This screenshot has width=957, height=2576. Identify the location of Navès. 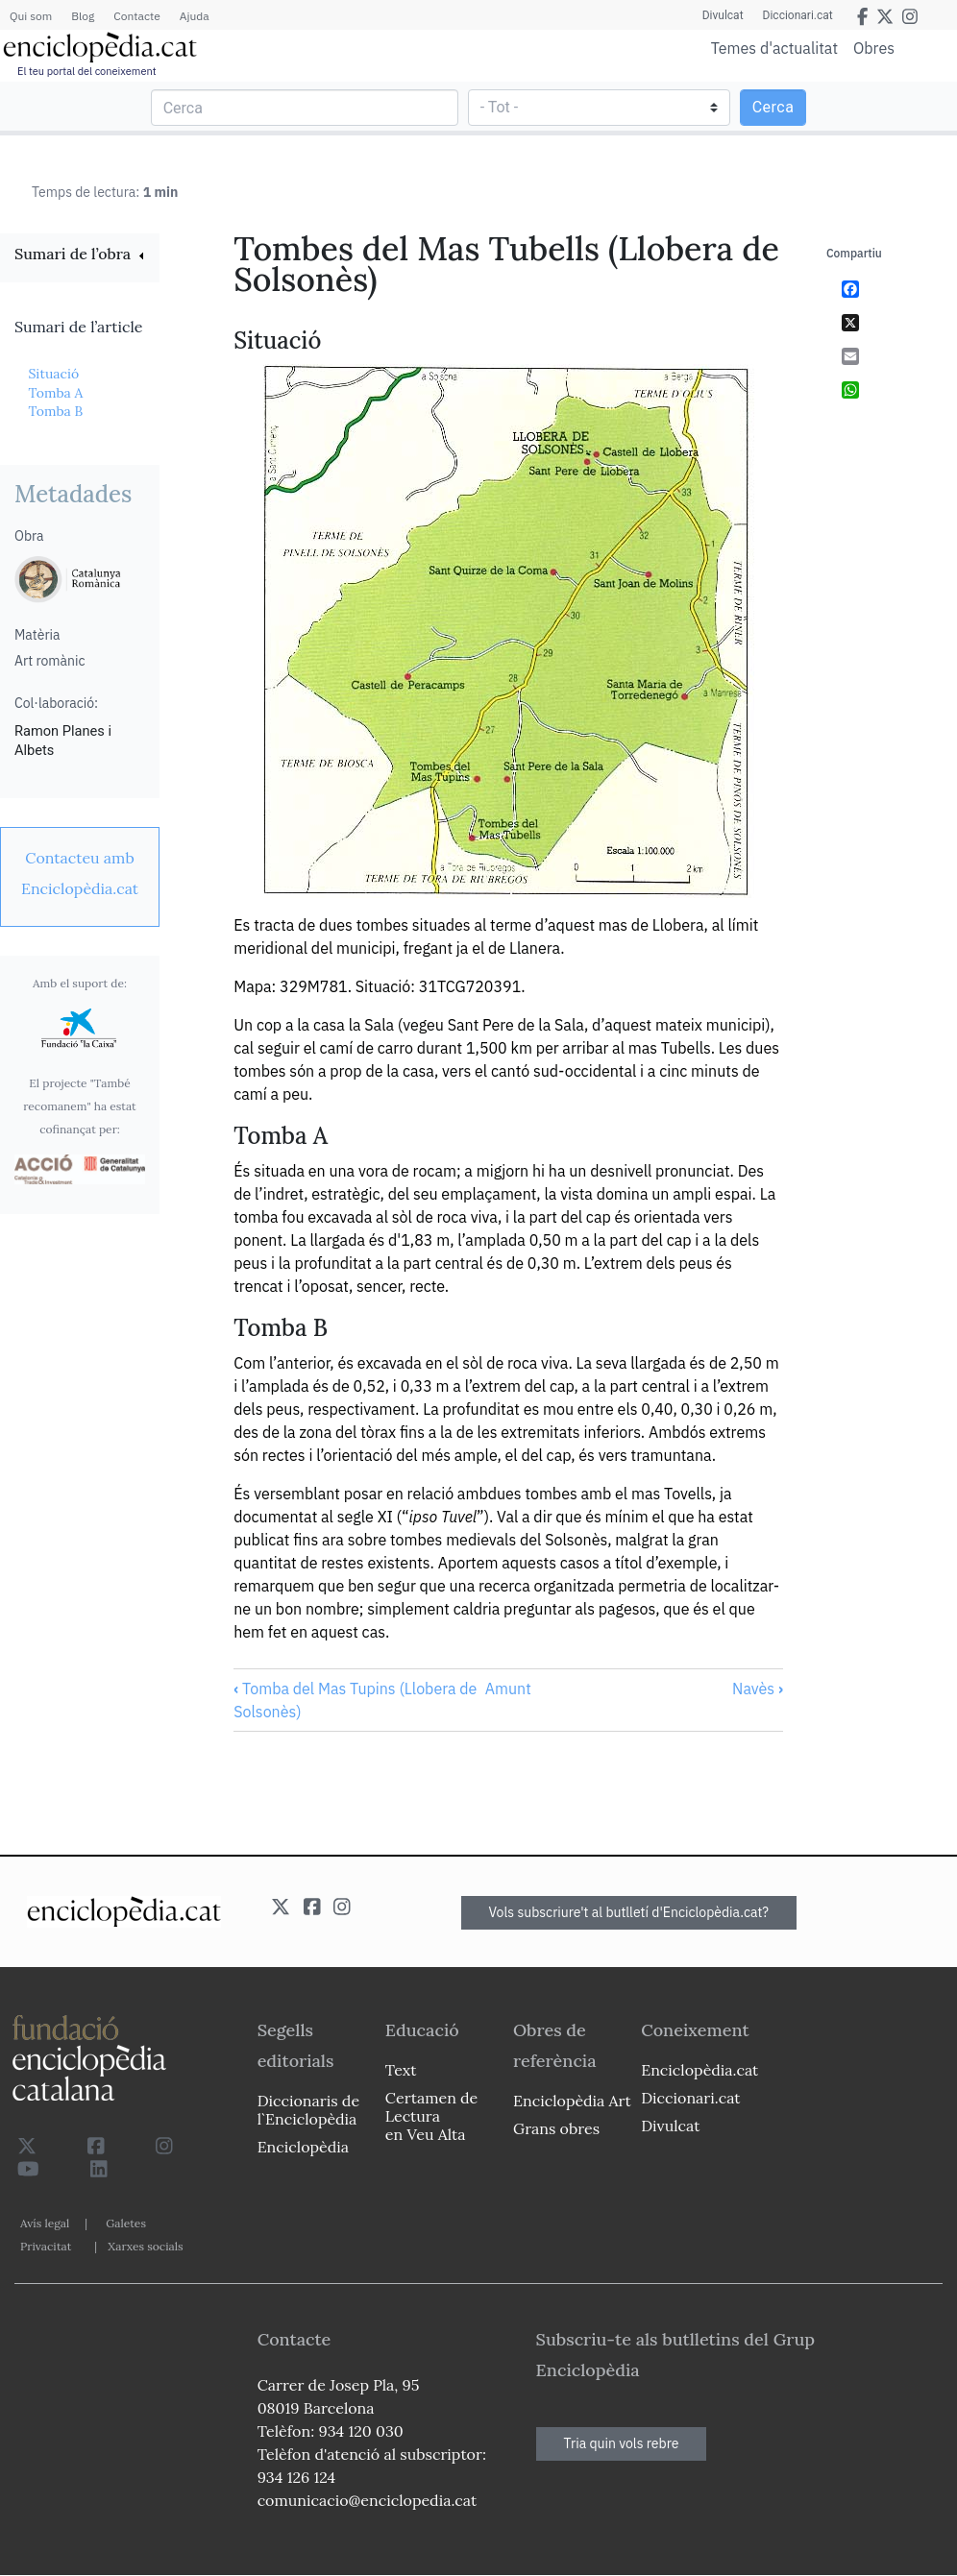
(757, 1688).